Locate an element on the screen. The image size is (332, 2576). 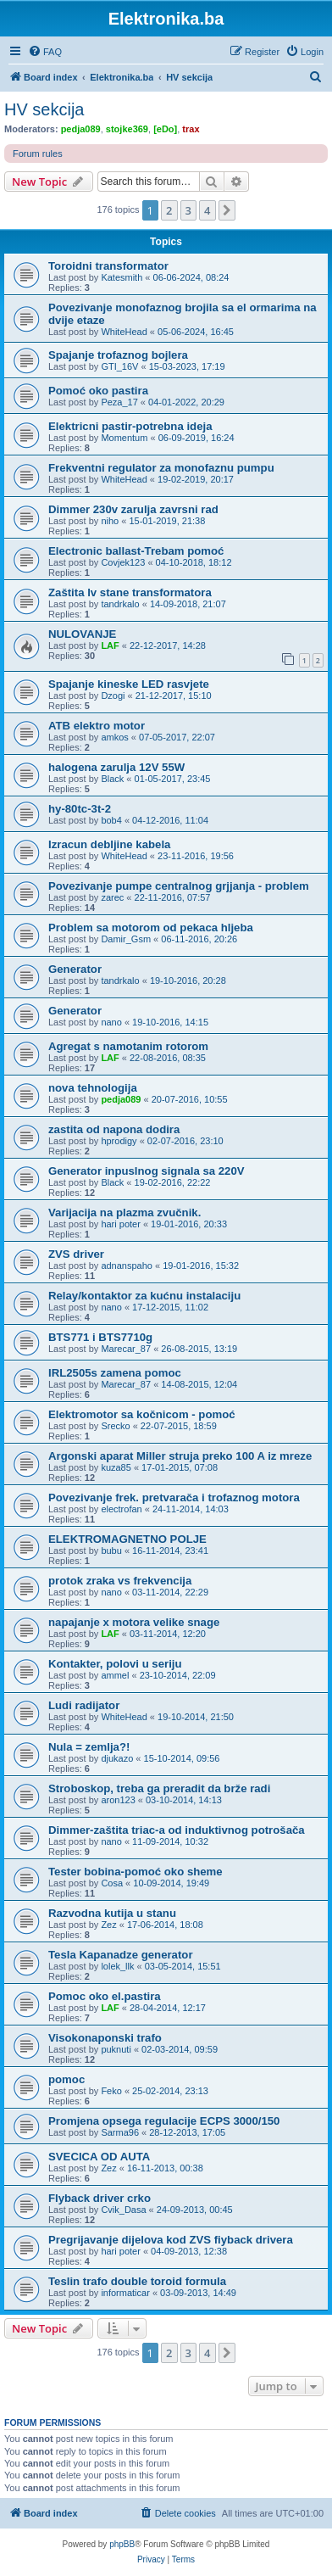
Povezivanje frek. pretvarača i trofaznog motora is located at coordinates (174, 1497).